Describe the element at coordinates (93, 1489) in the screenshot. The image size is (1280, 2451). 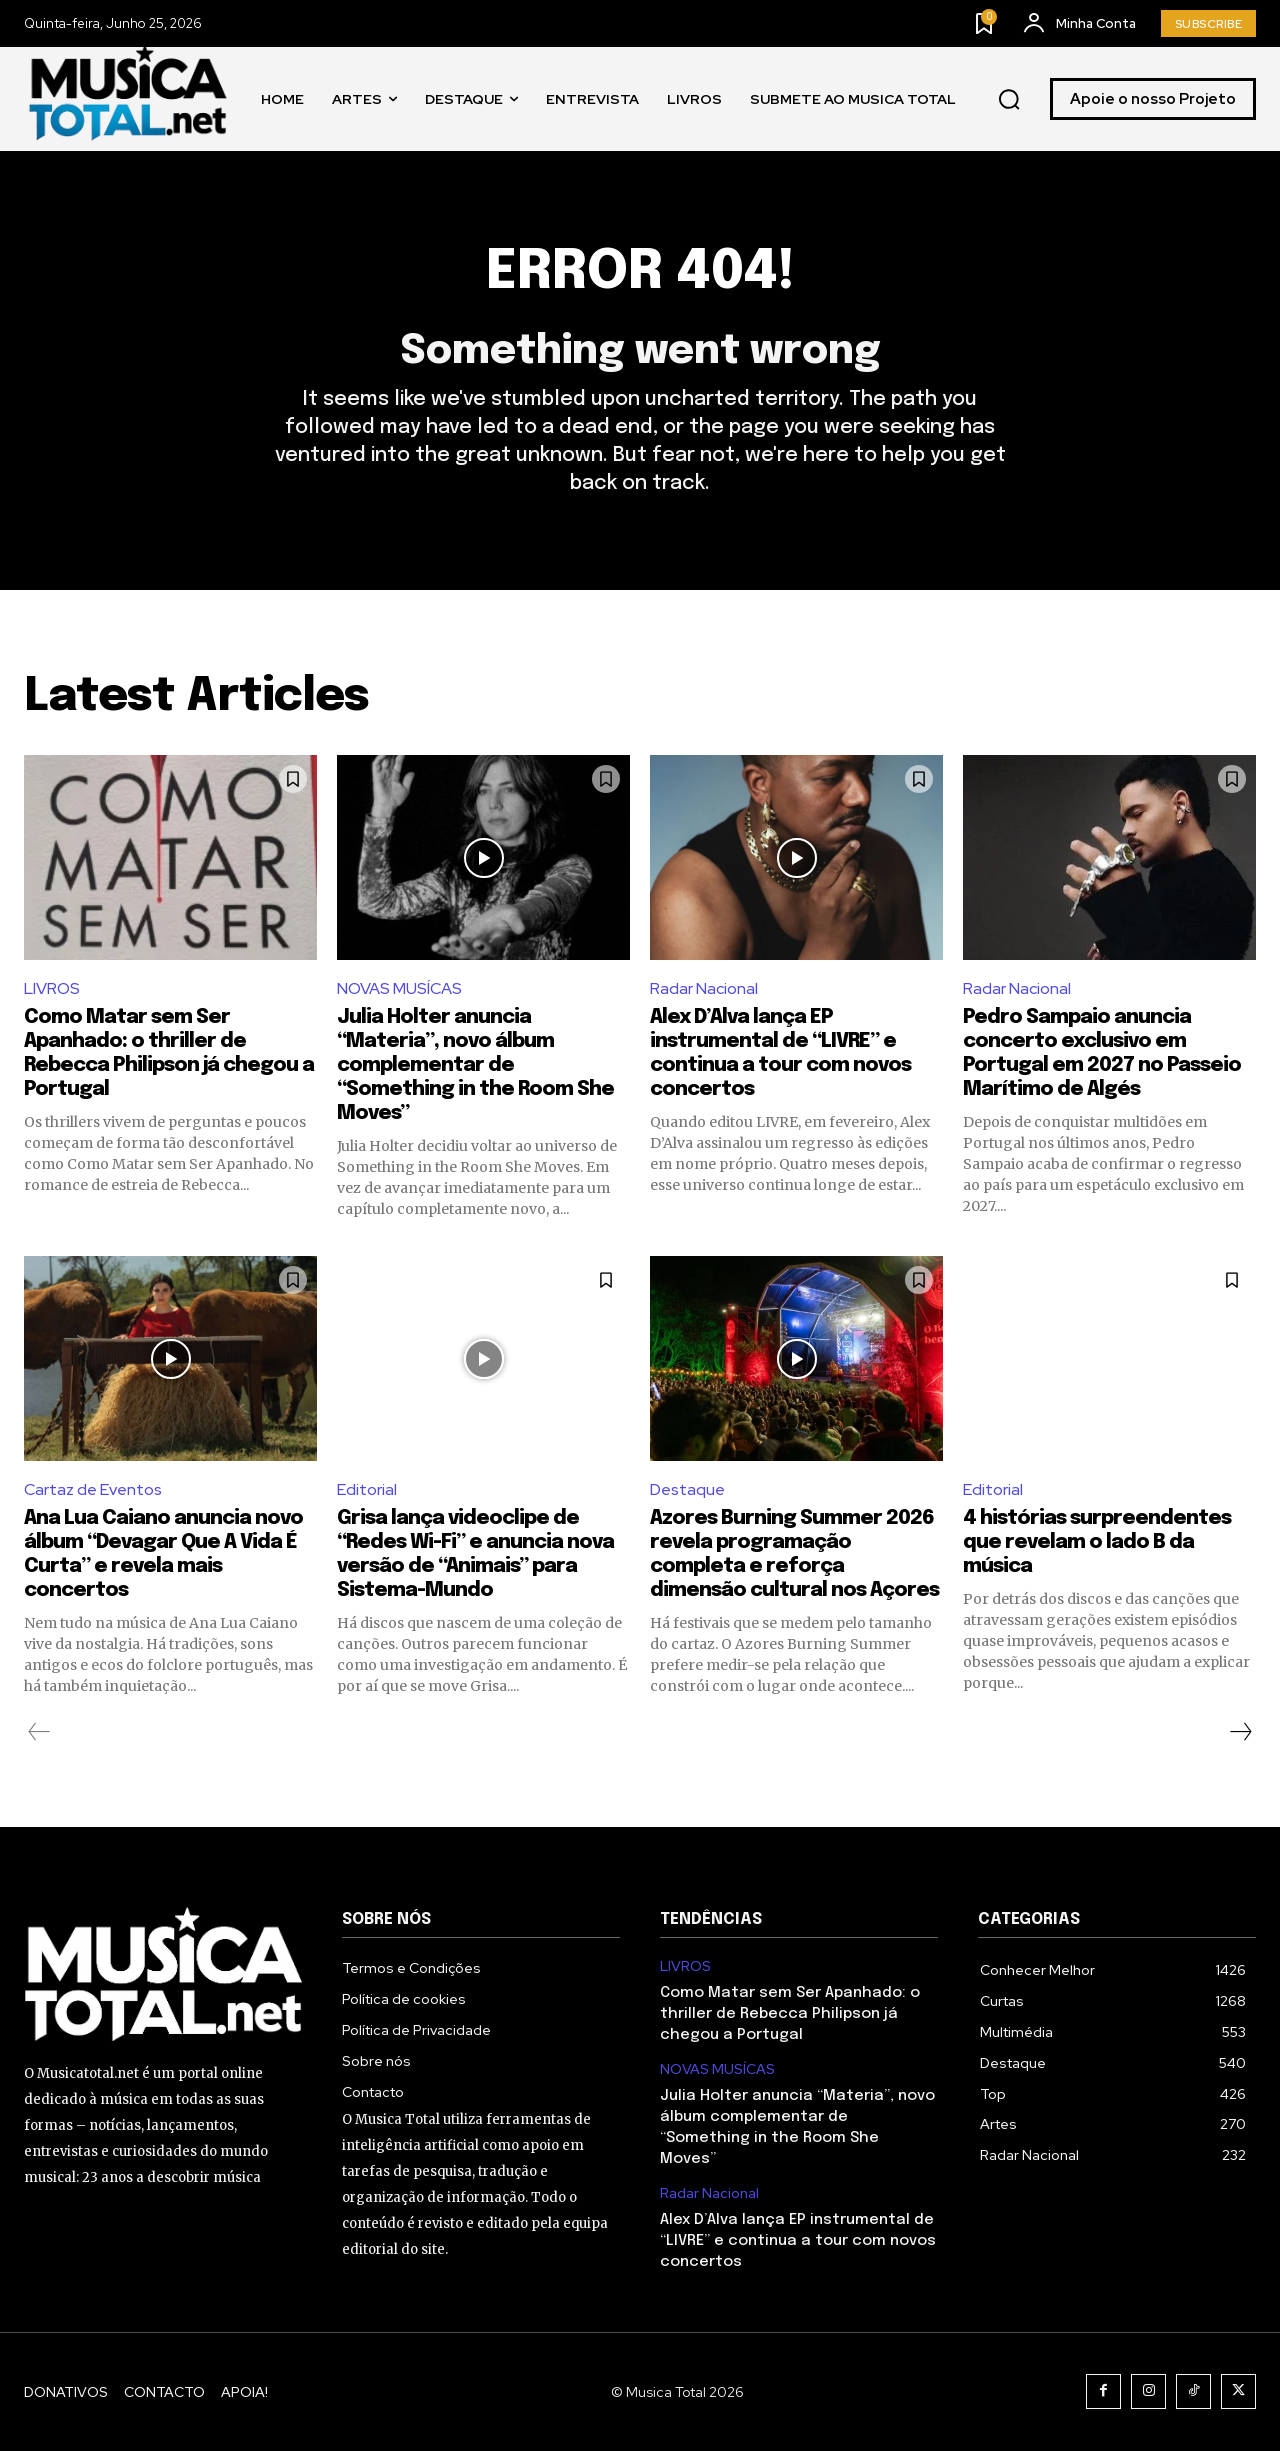
I see `Cartaz de Eventos` at that location.